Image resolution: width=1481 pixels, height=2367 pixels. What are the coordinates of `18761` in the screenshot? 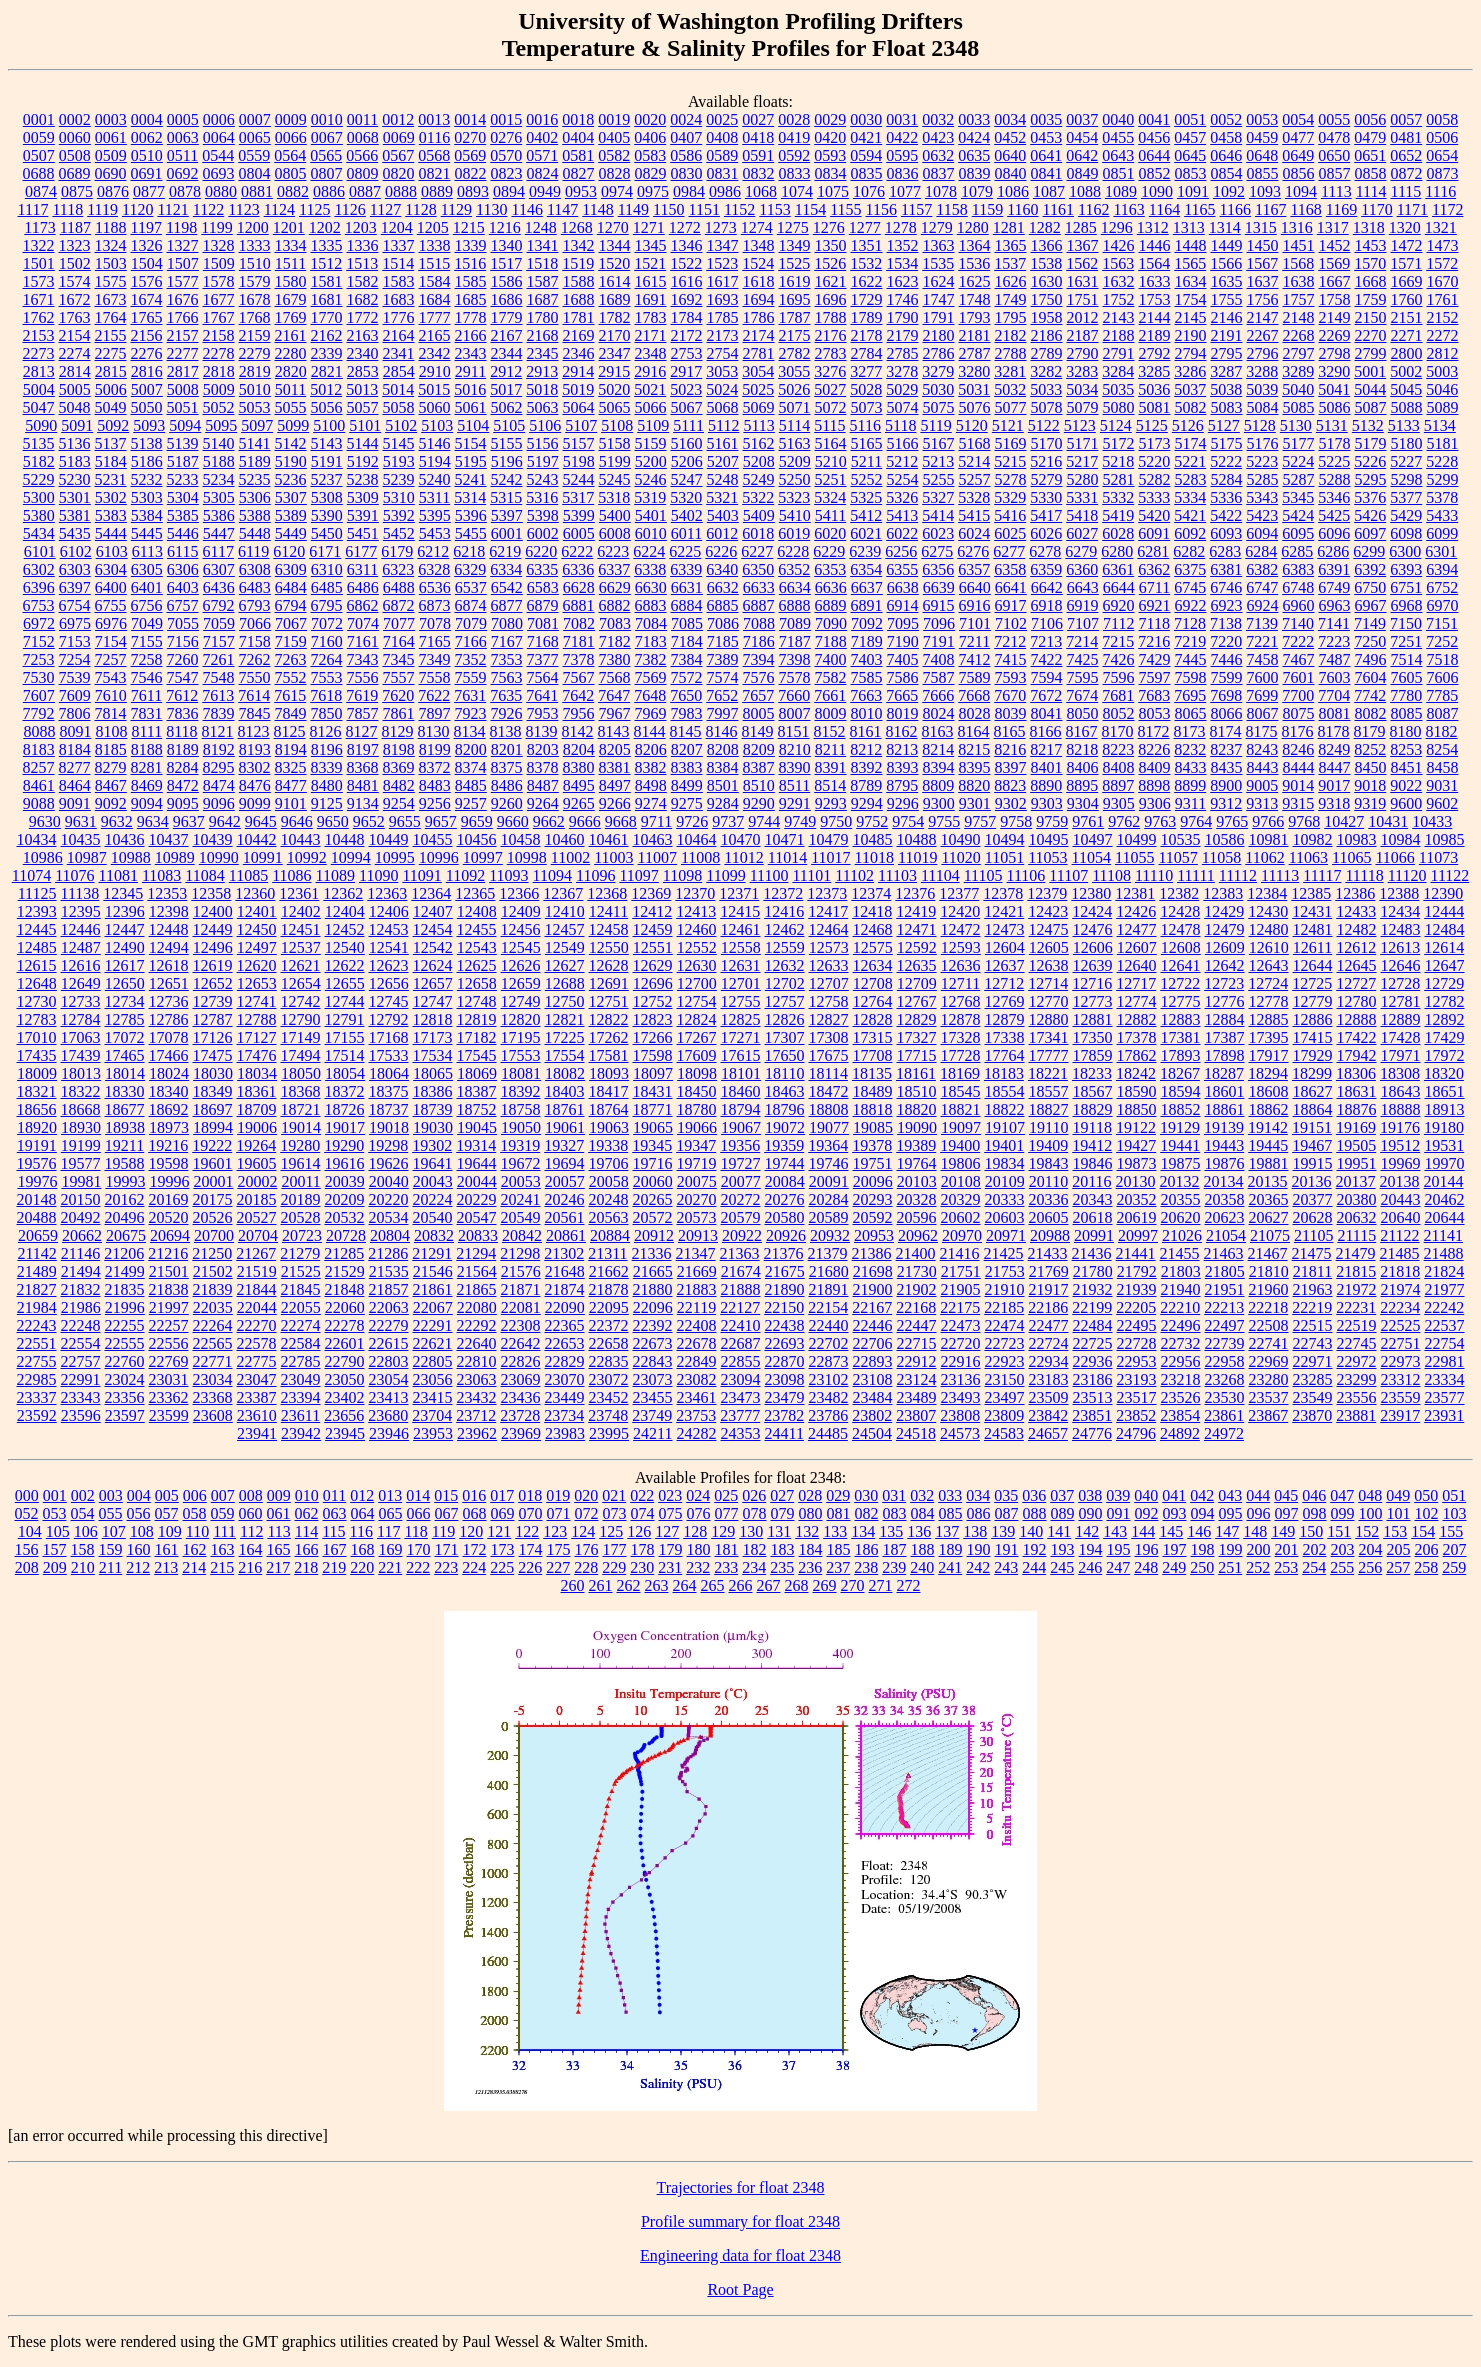 It's located at (565, 1109).